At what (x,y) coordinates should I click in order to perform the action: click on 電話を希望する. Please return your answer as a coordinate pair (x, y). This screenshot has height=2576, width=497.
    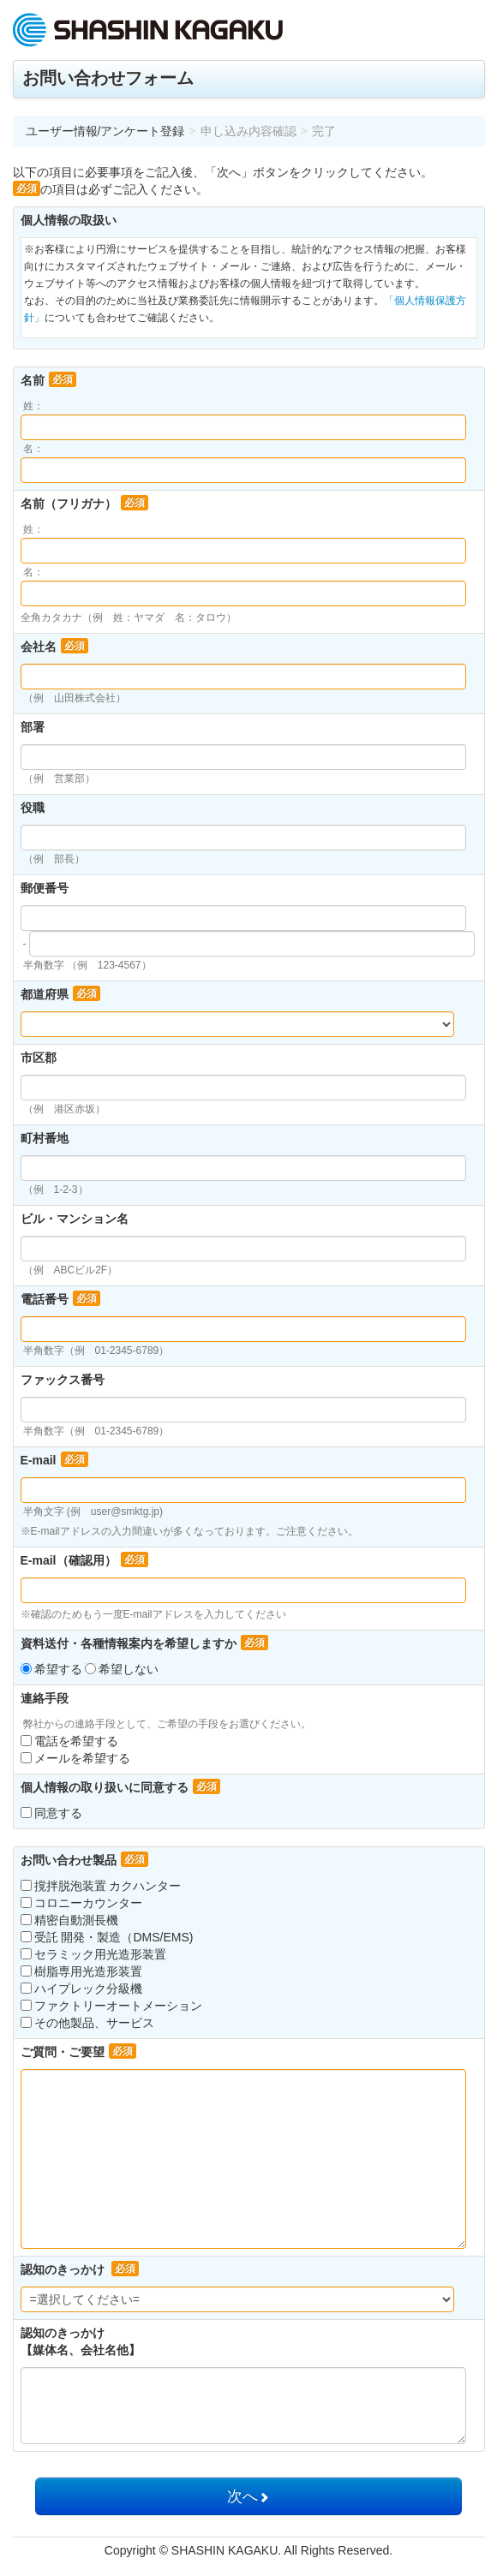
    Looking at the image, I should click on (69, 1741).